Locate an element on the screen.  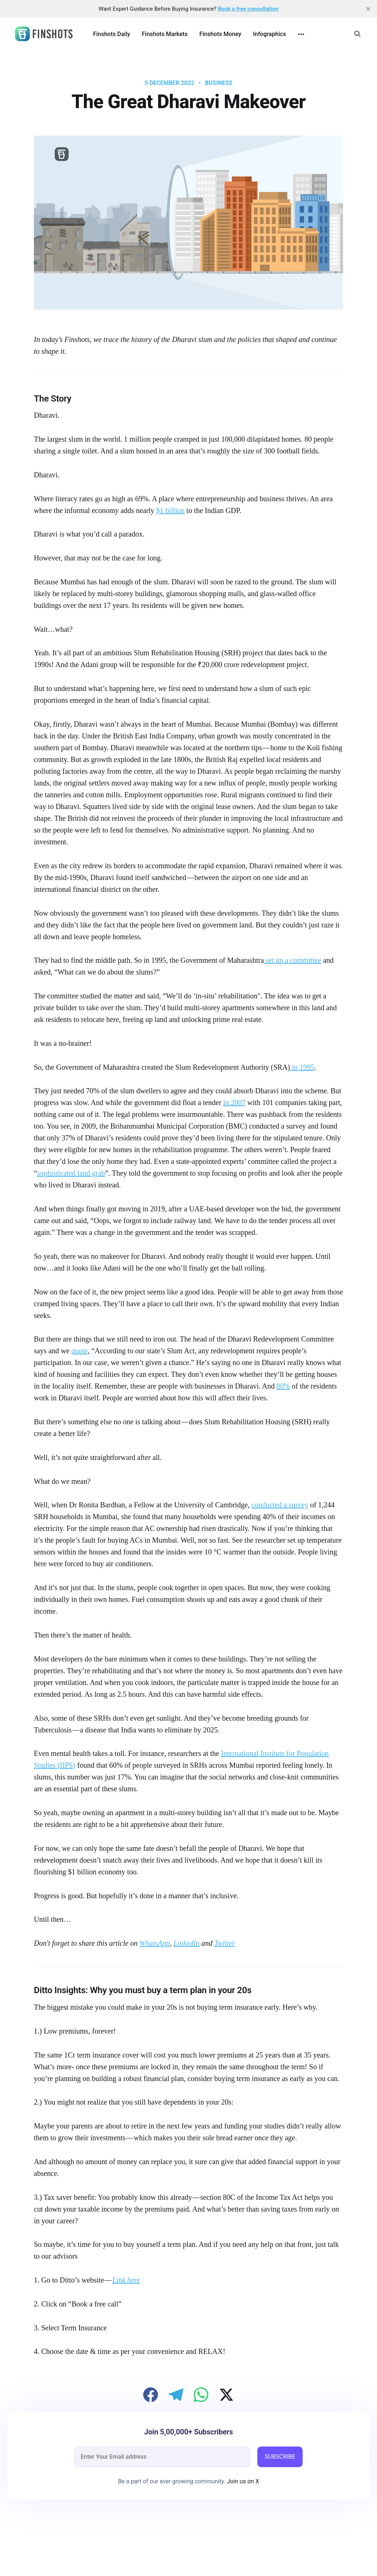
quote is located at coordinates (79, 1351).